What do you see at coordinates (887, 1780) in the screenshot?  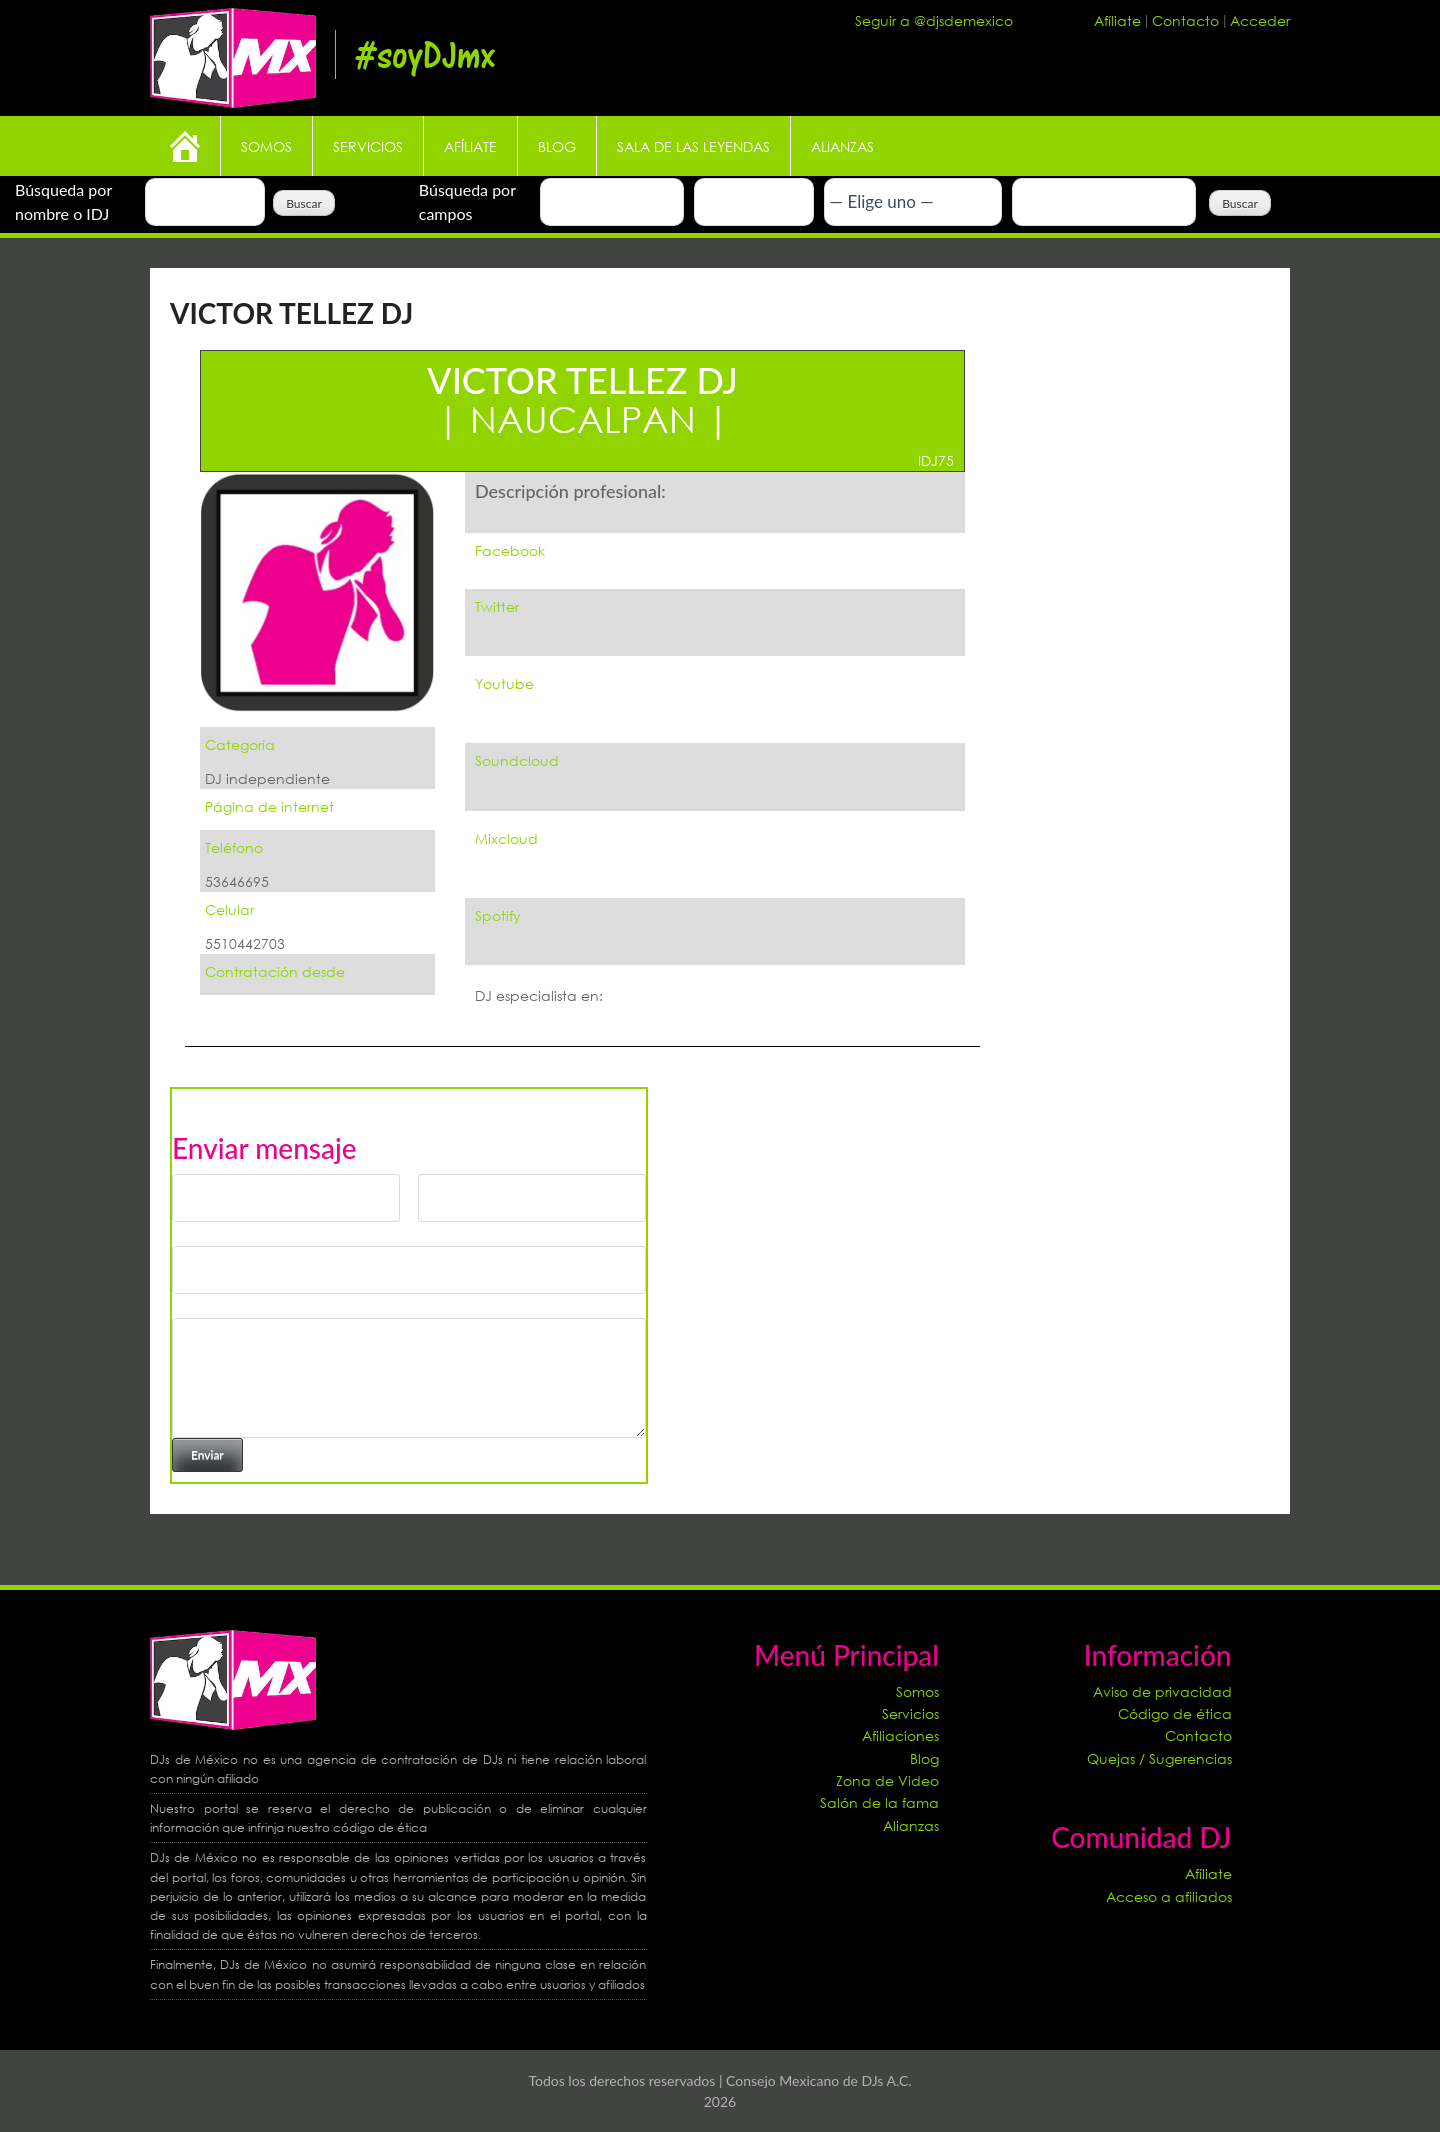 I see `Zona de Video` at bounding box center [887, 1780].